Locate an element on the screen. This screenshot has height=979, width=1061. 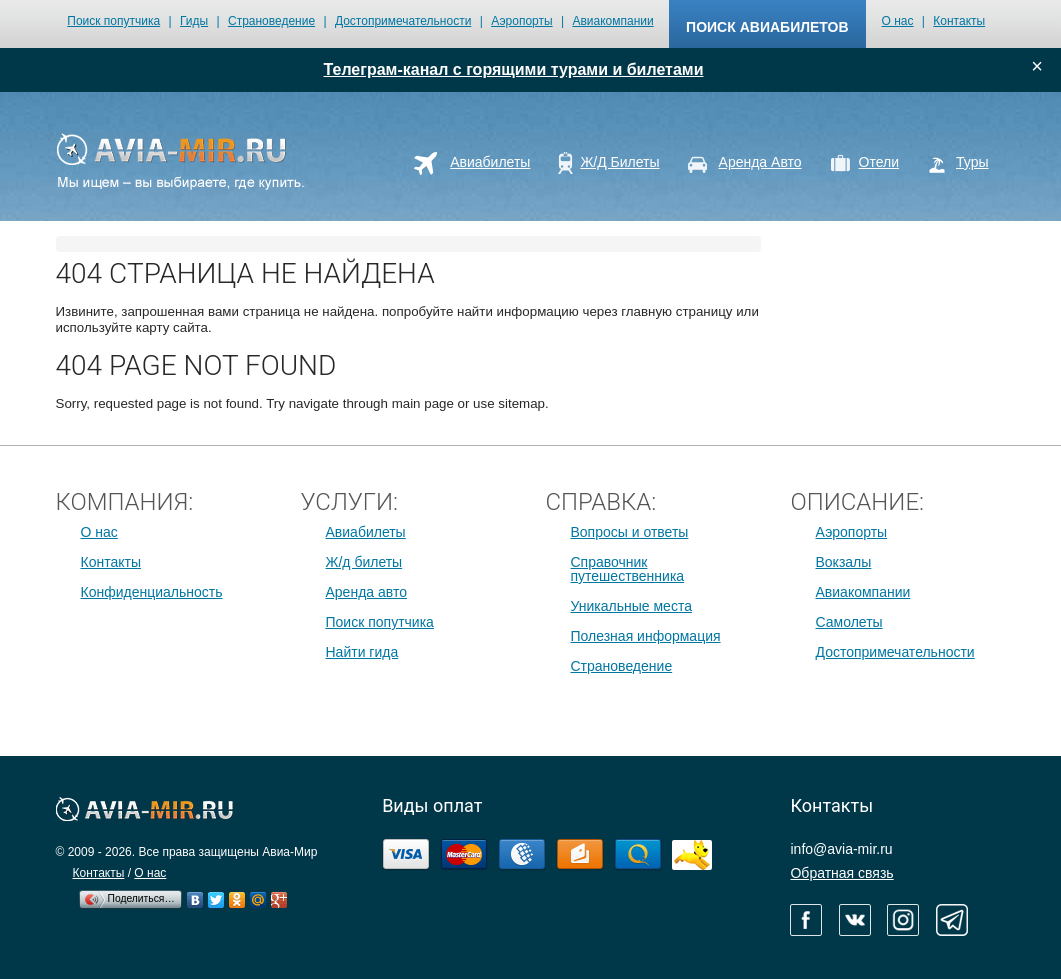
Телеграм-канал с горящими турами и билетами is located at coordinates (514, 69).